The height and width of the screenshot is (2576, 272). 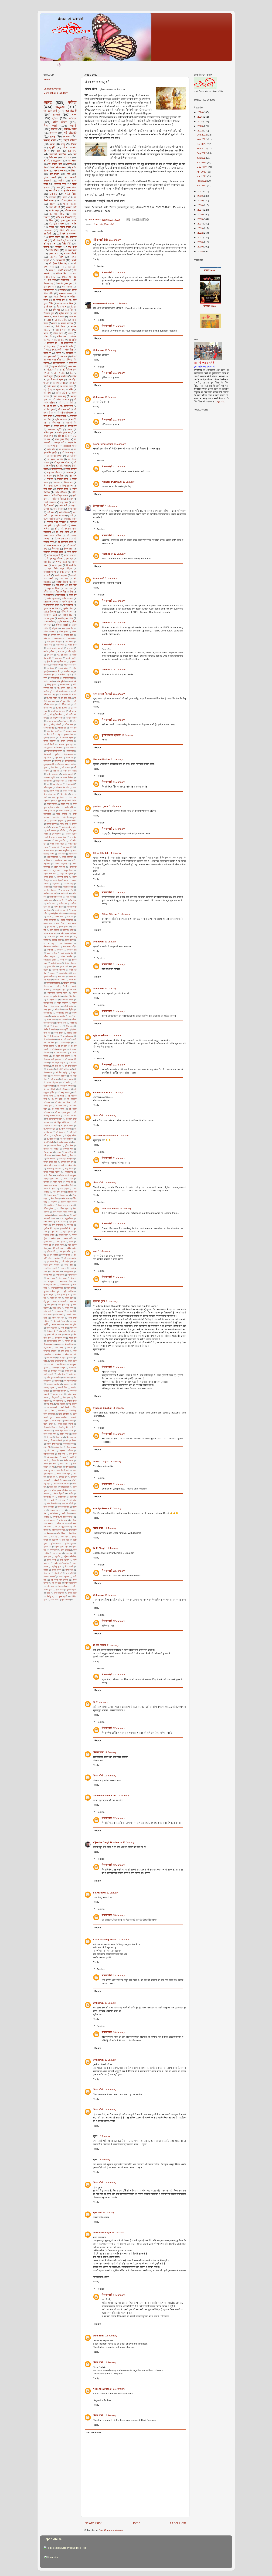 What do you see at coordinates (55, 118) in the screenshot?
I see `प्रेरक` at bounding box center [55, 118].